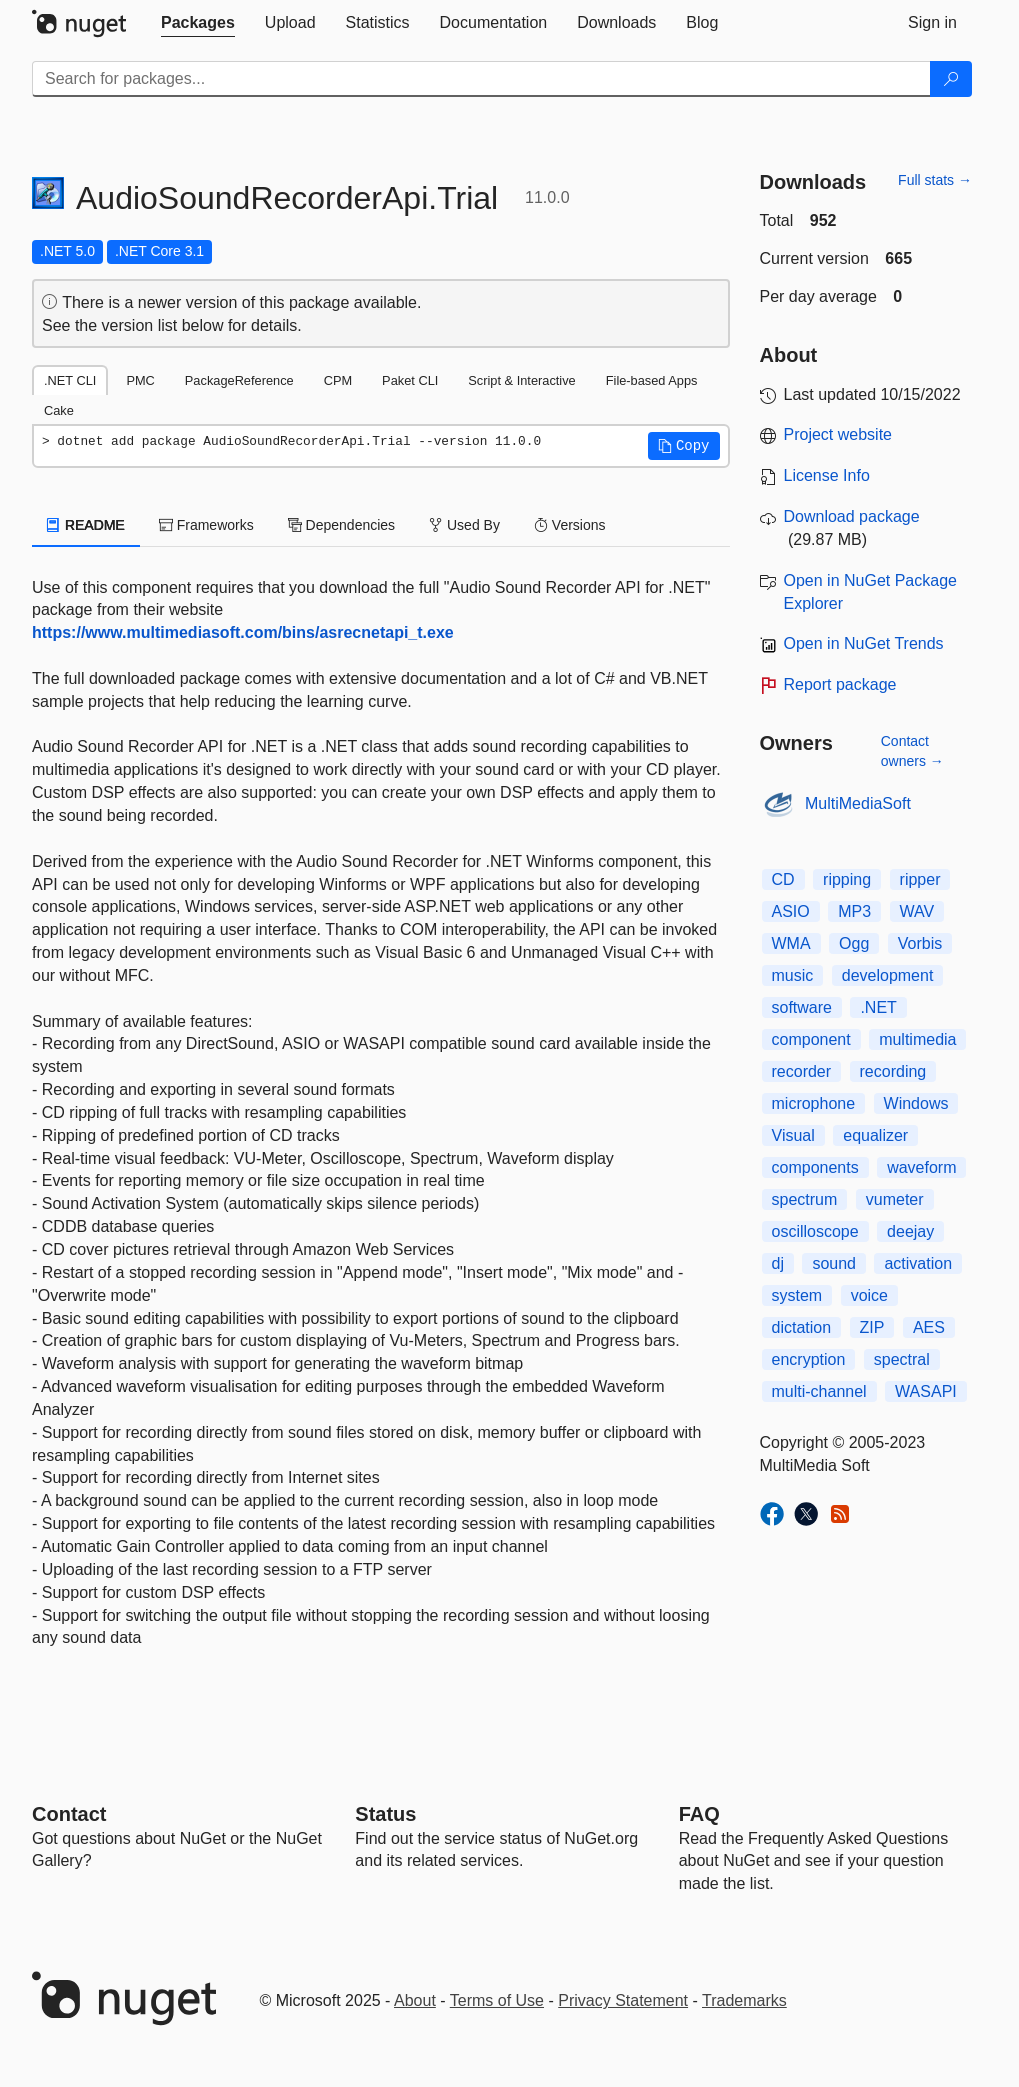  Describe the element at coordinates (935, 180) in the screenshot. I see `Full stats →` at that location.